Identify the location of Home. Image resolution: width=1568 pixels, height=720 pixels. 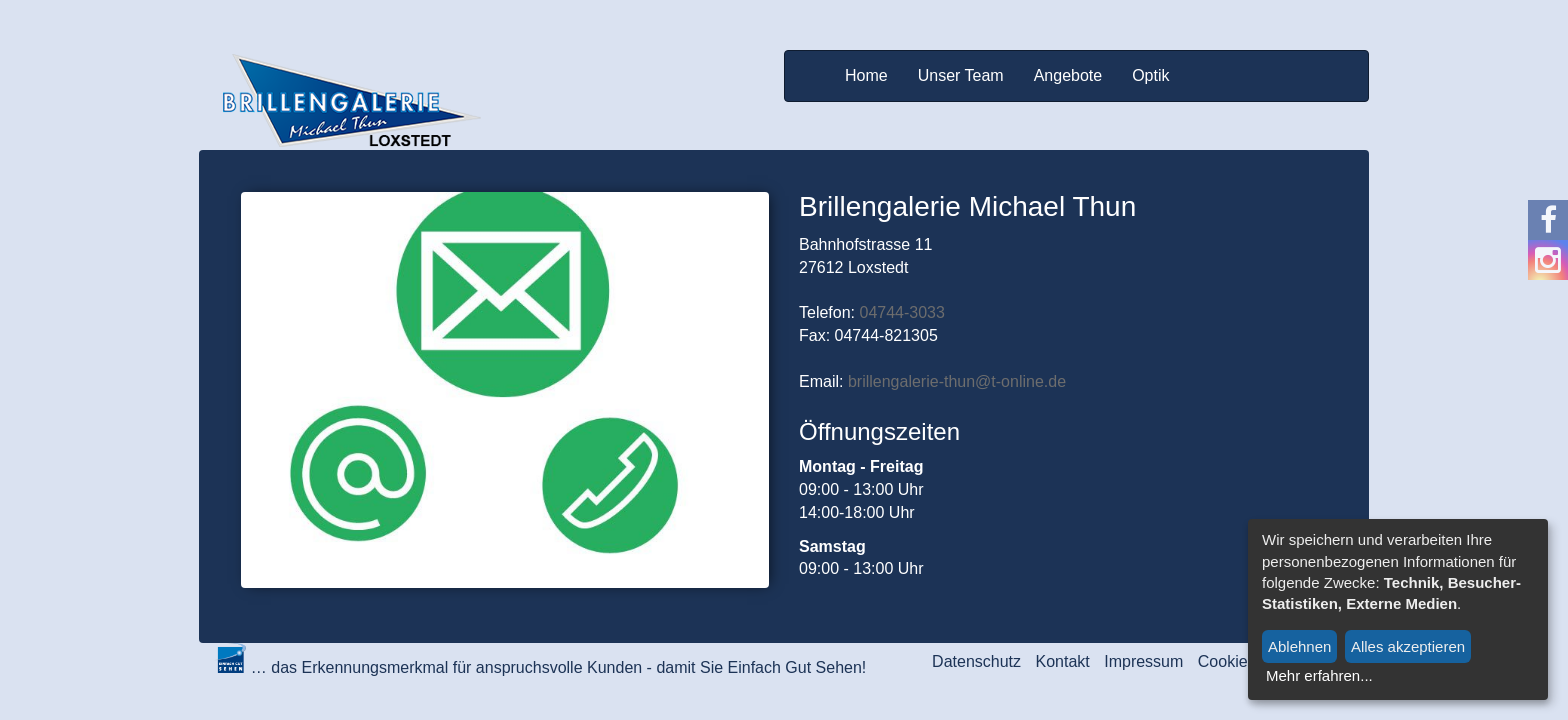
(866, 75).